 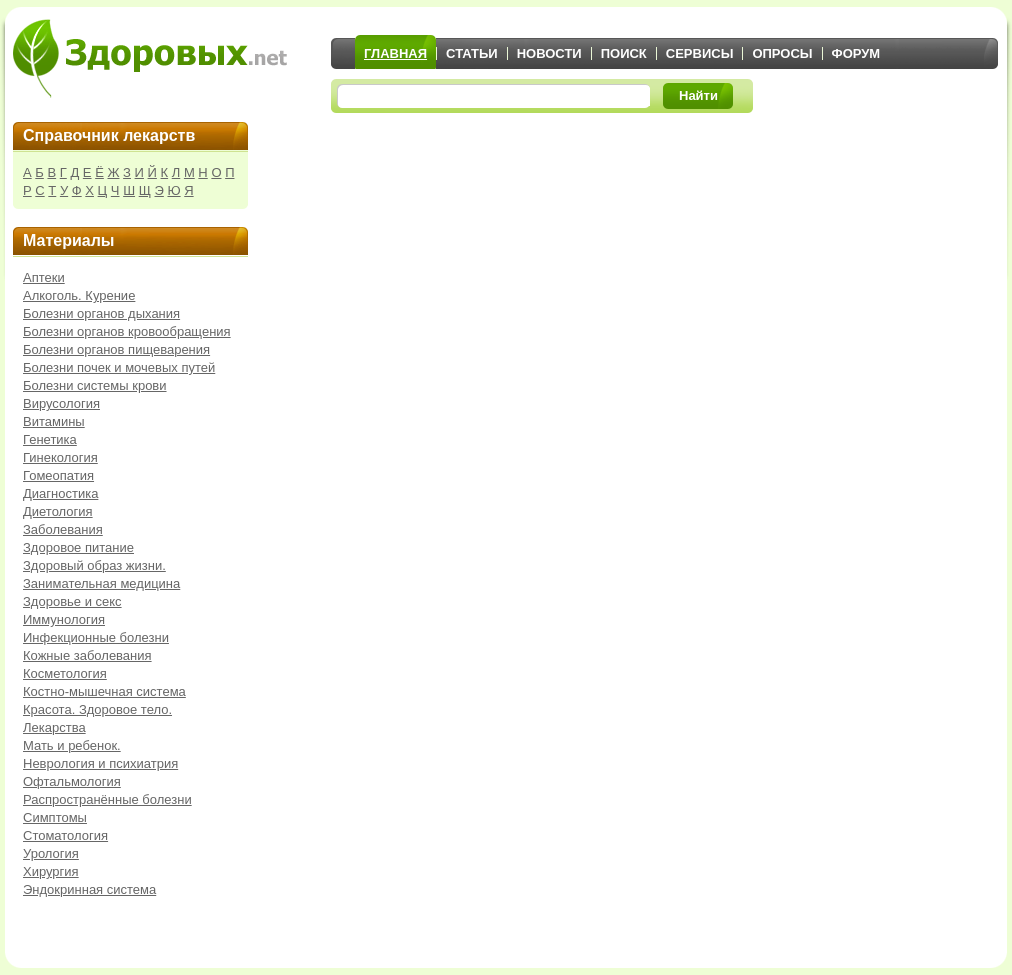 What do you see at coordinates (89, 889) in the screenshot?
I see `Эндокринная система` at bounding box center [89, 889].